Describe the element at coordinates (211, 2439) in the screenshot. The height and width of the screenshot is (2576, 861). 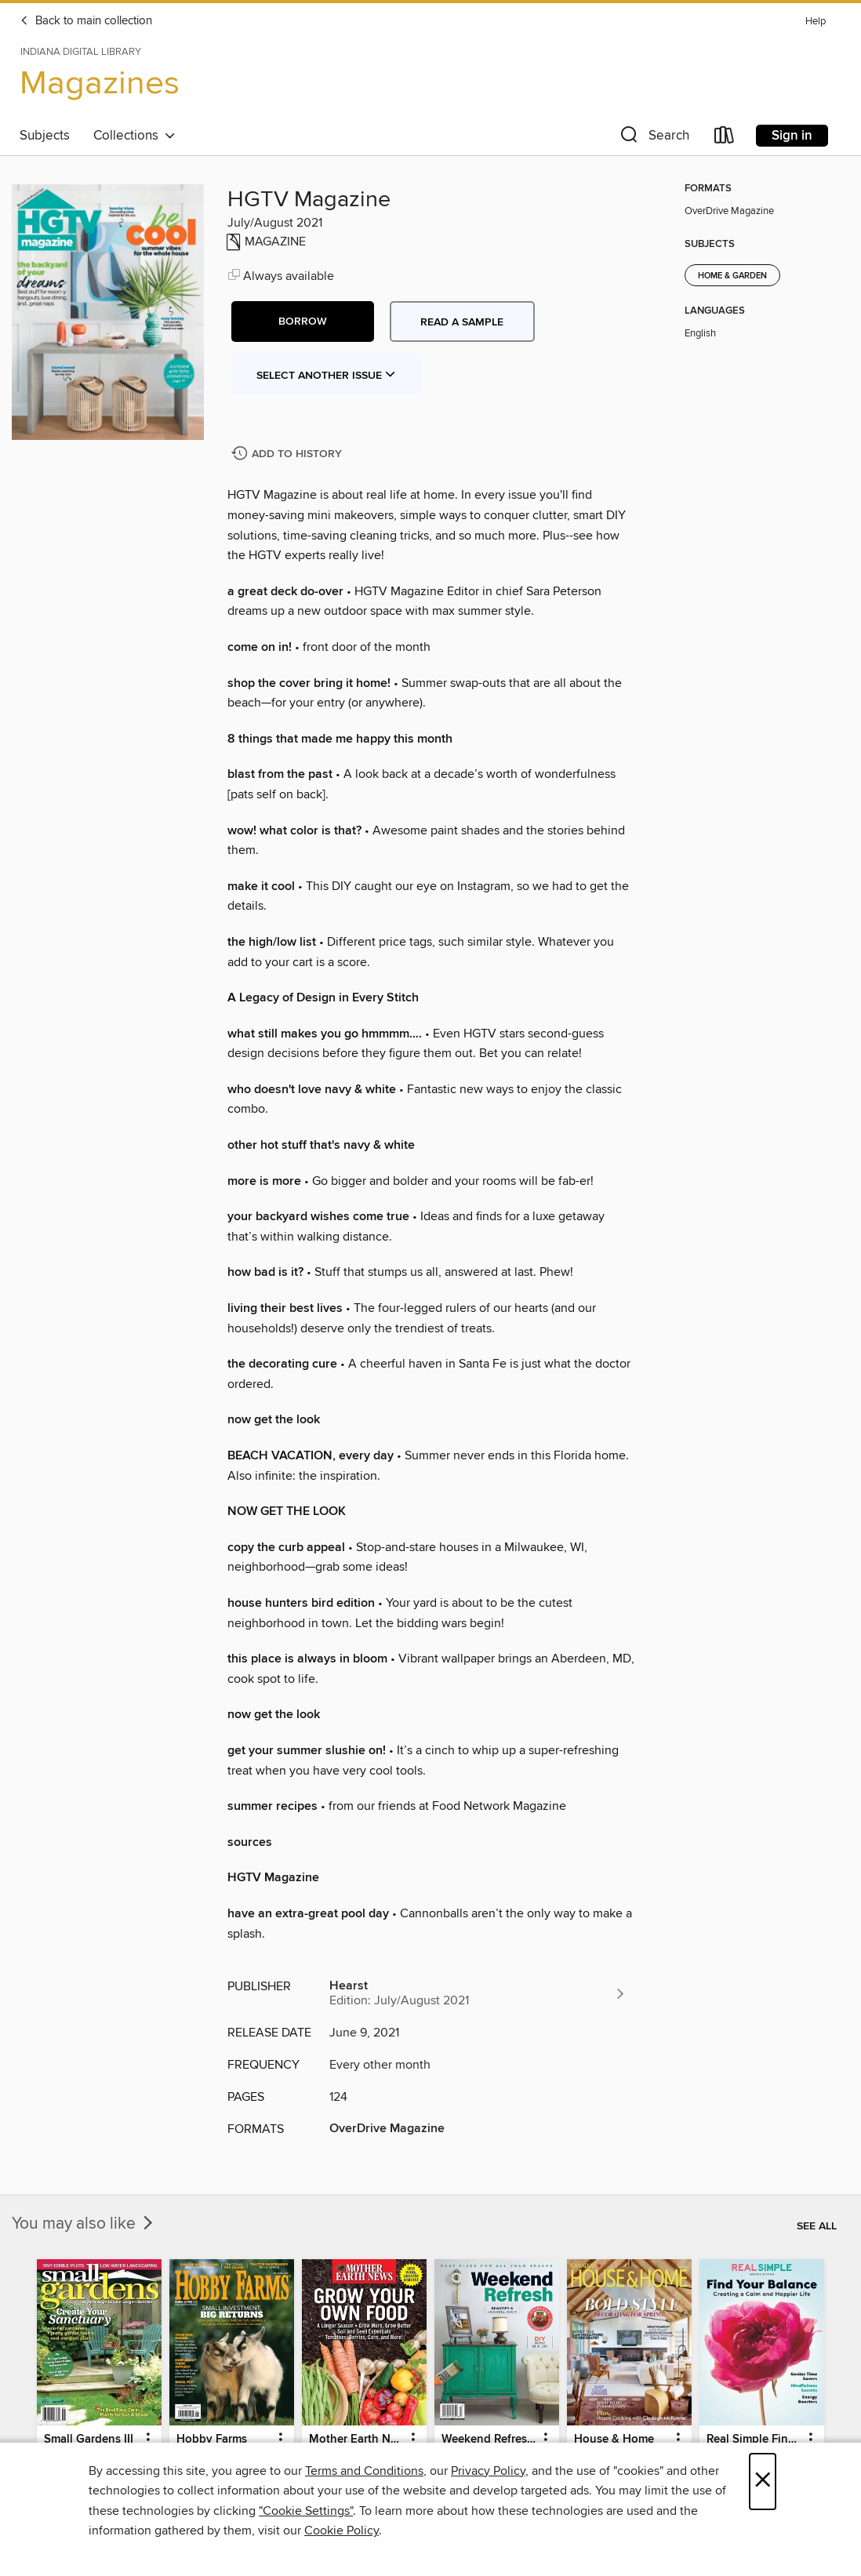
I see `Hobby Farms [link]` at that location.